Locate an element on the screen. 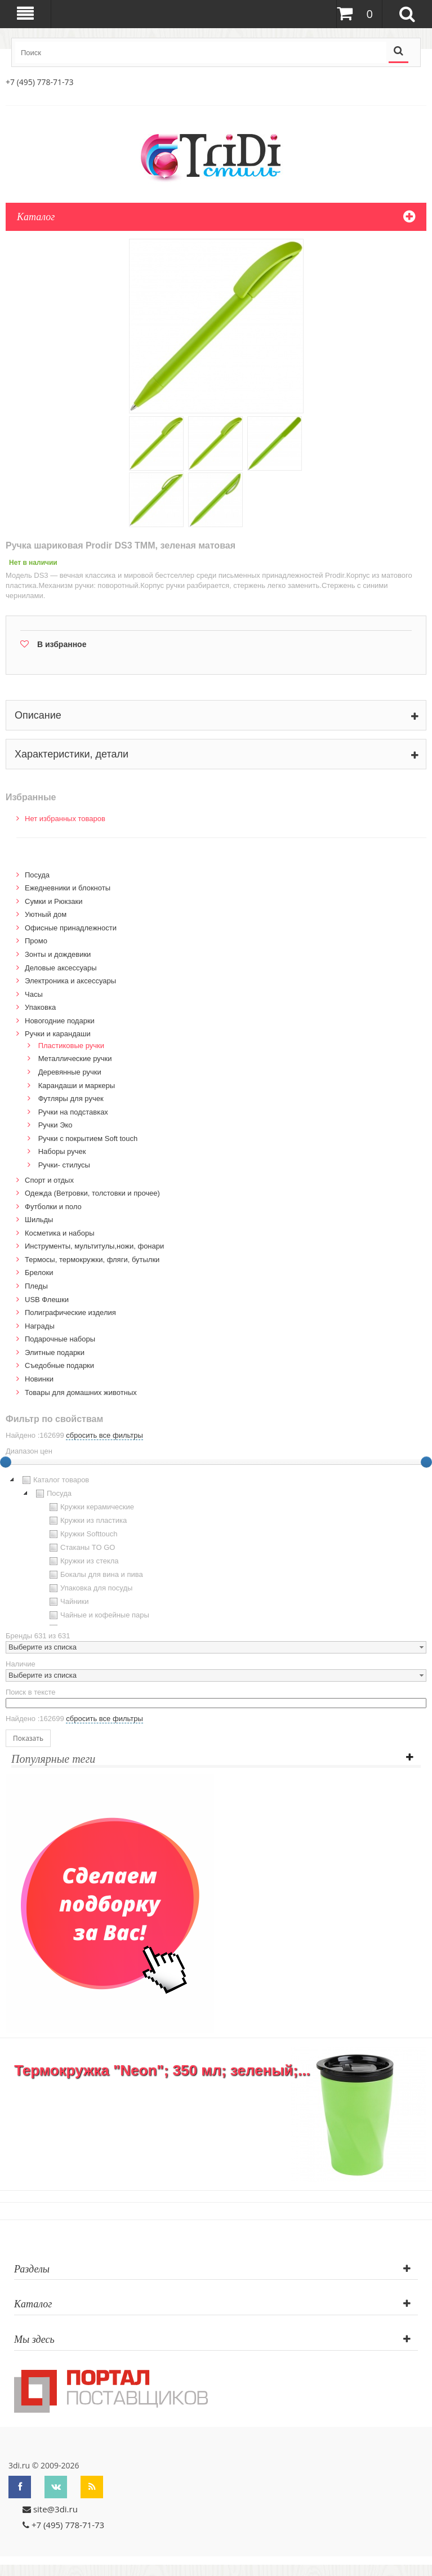 The width and height of the screenshot is (432, 2576). Спорт и отдых is located at coordinates (49, 1180).